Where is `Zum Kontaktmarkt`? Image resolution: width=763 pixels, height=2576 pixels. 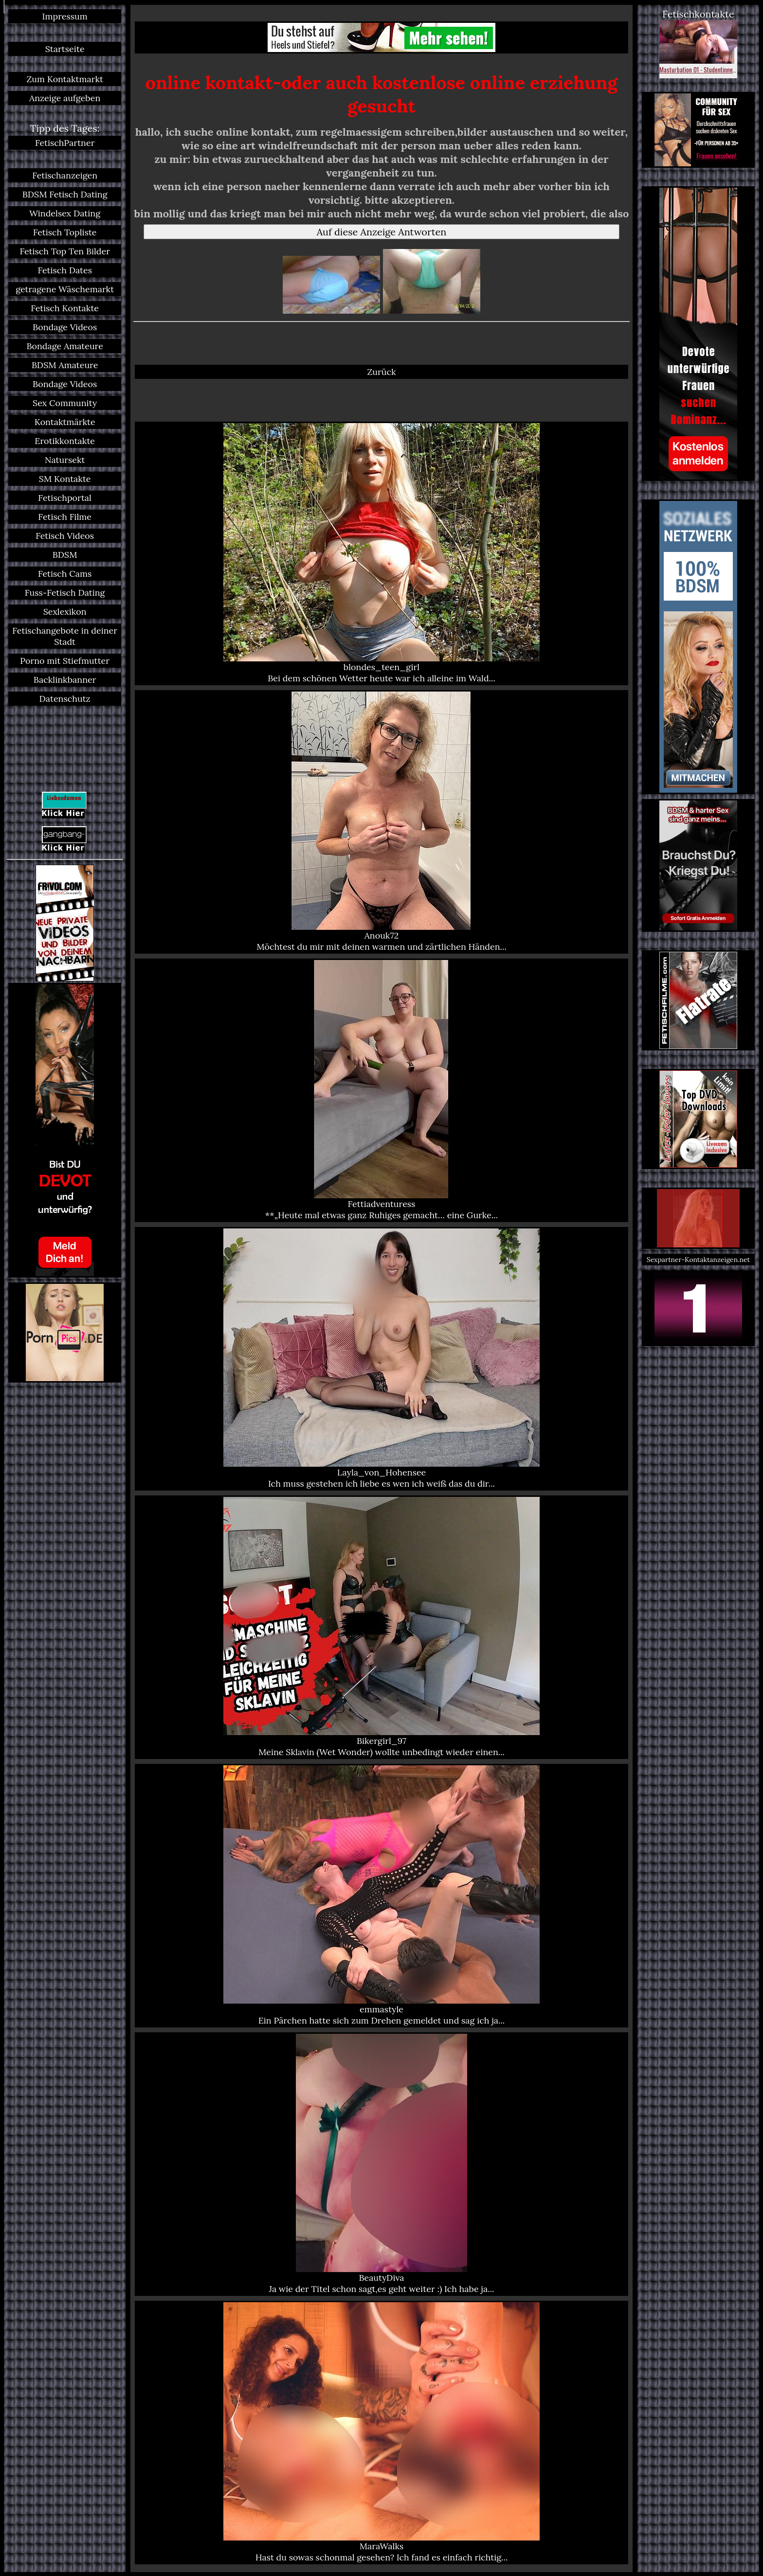 Zum Kontaktmarkt is located at coordinates (64, 79).